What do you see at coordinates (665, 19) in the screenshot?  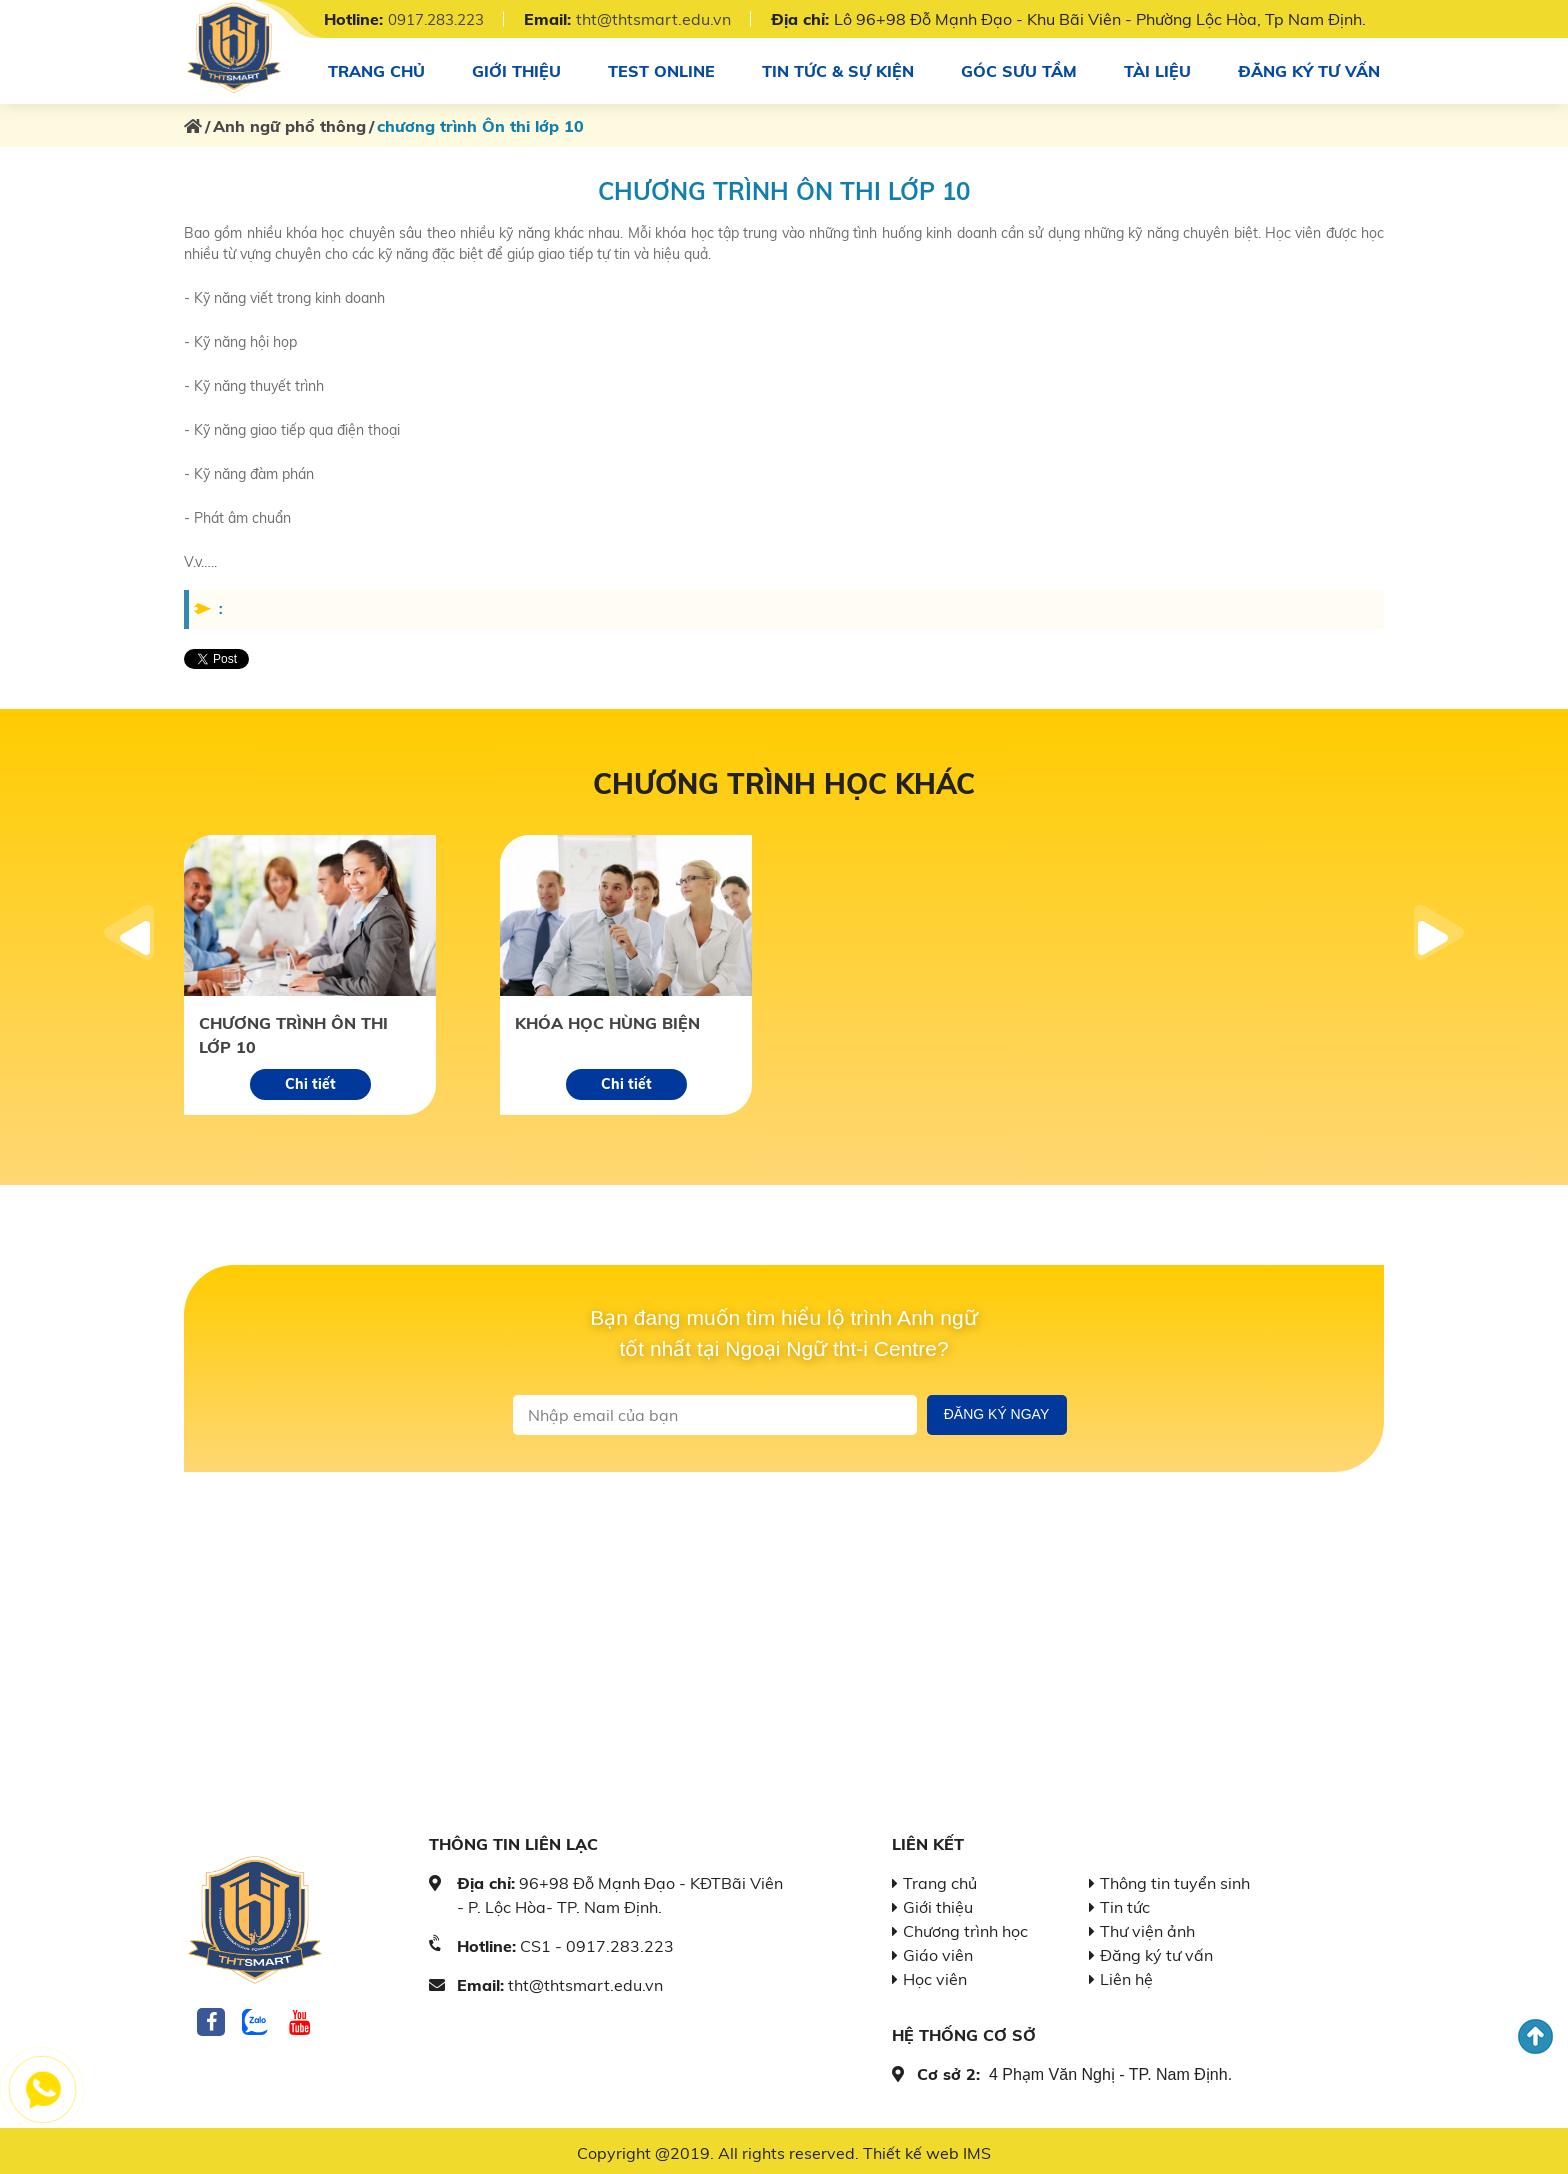 I see `tht@thtsmart.edu.vn` at bounding box center [665, 19].